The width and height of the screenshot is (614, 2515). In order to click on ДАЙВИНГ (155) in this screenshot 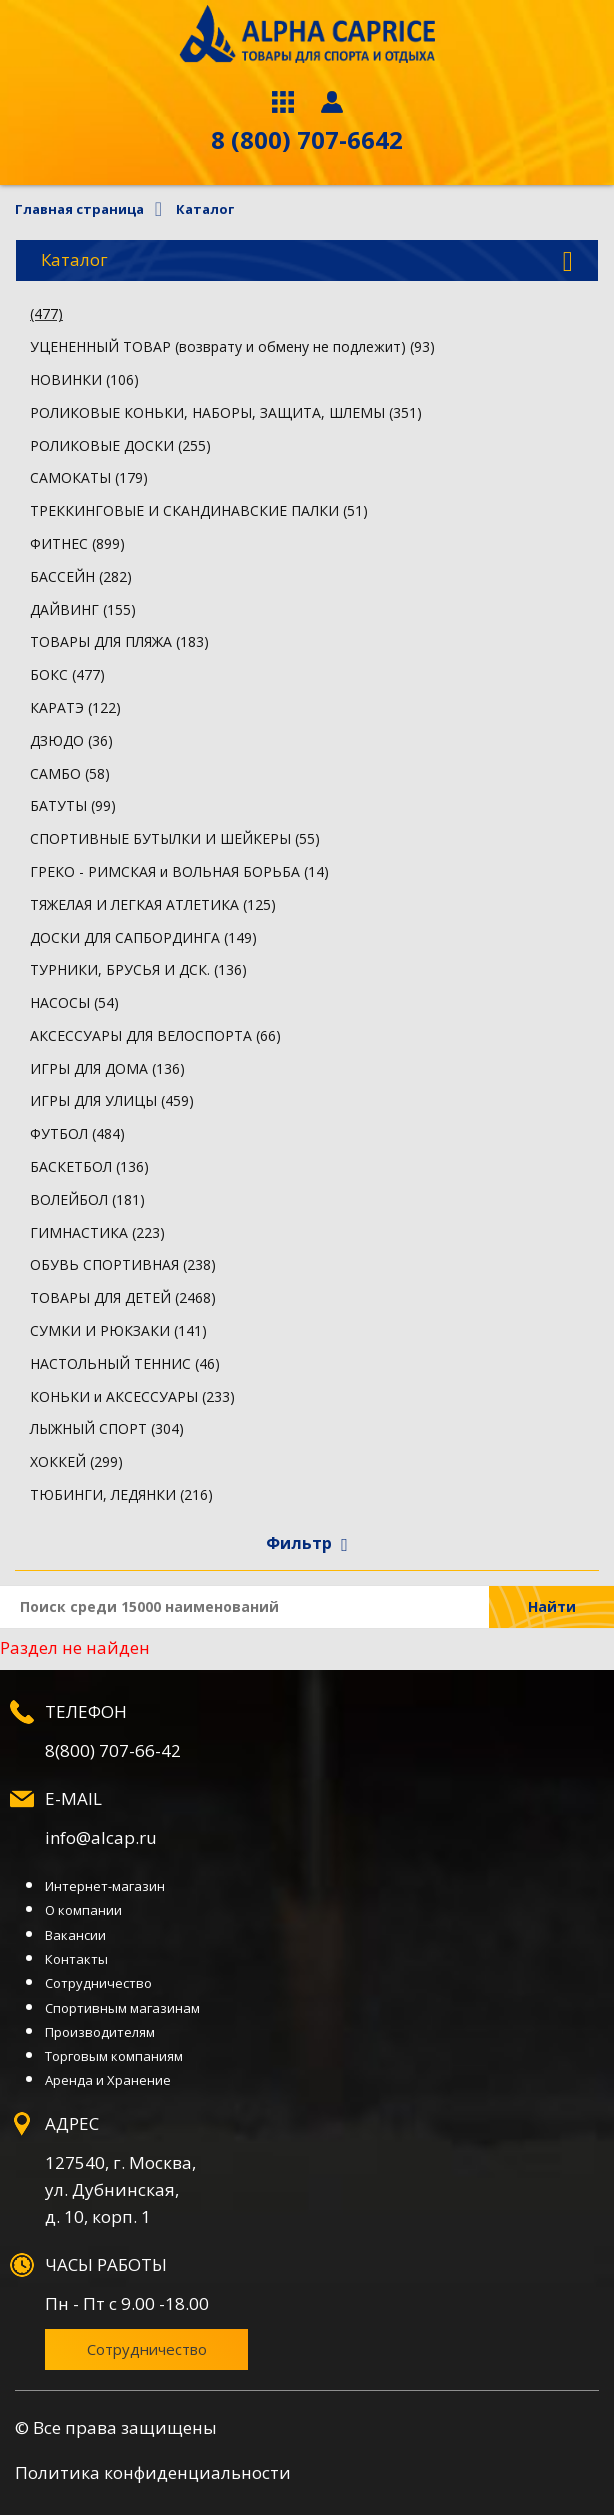, I will do `click(83, 609)`.